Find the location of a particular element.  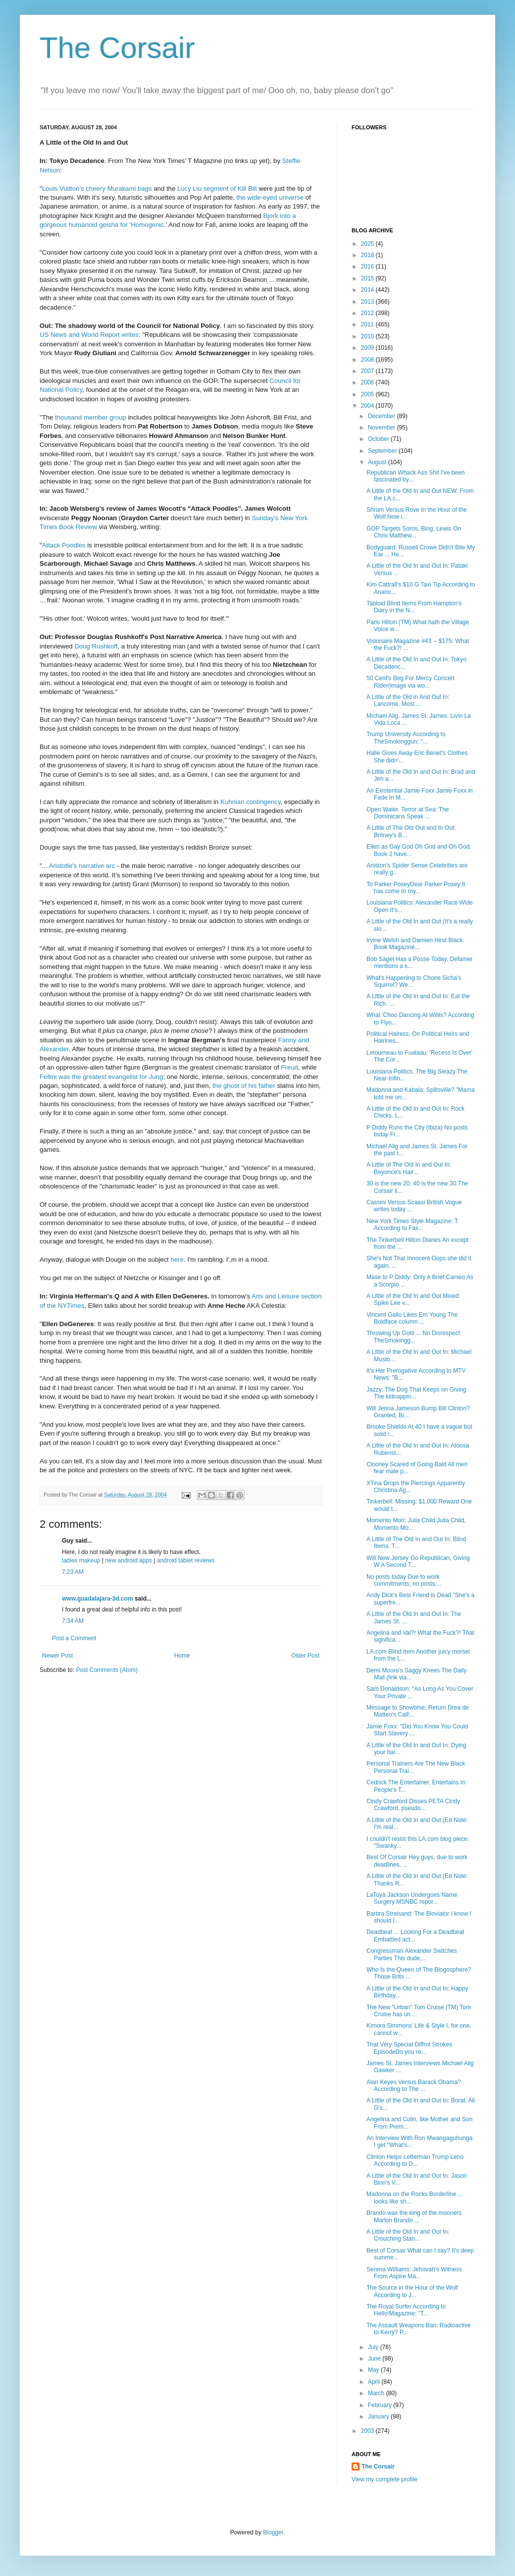

thousand member group is located at coordinates (90, 417).